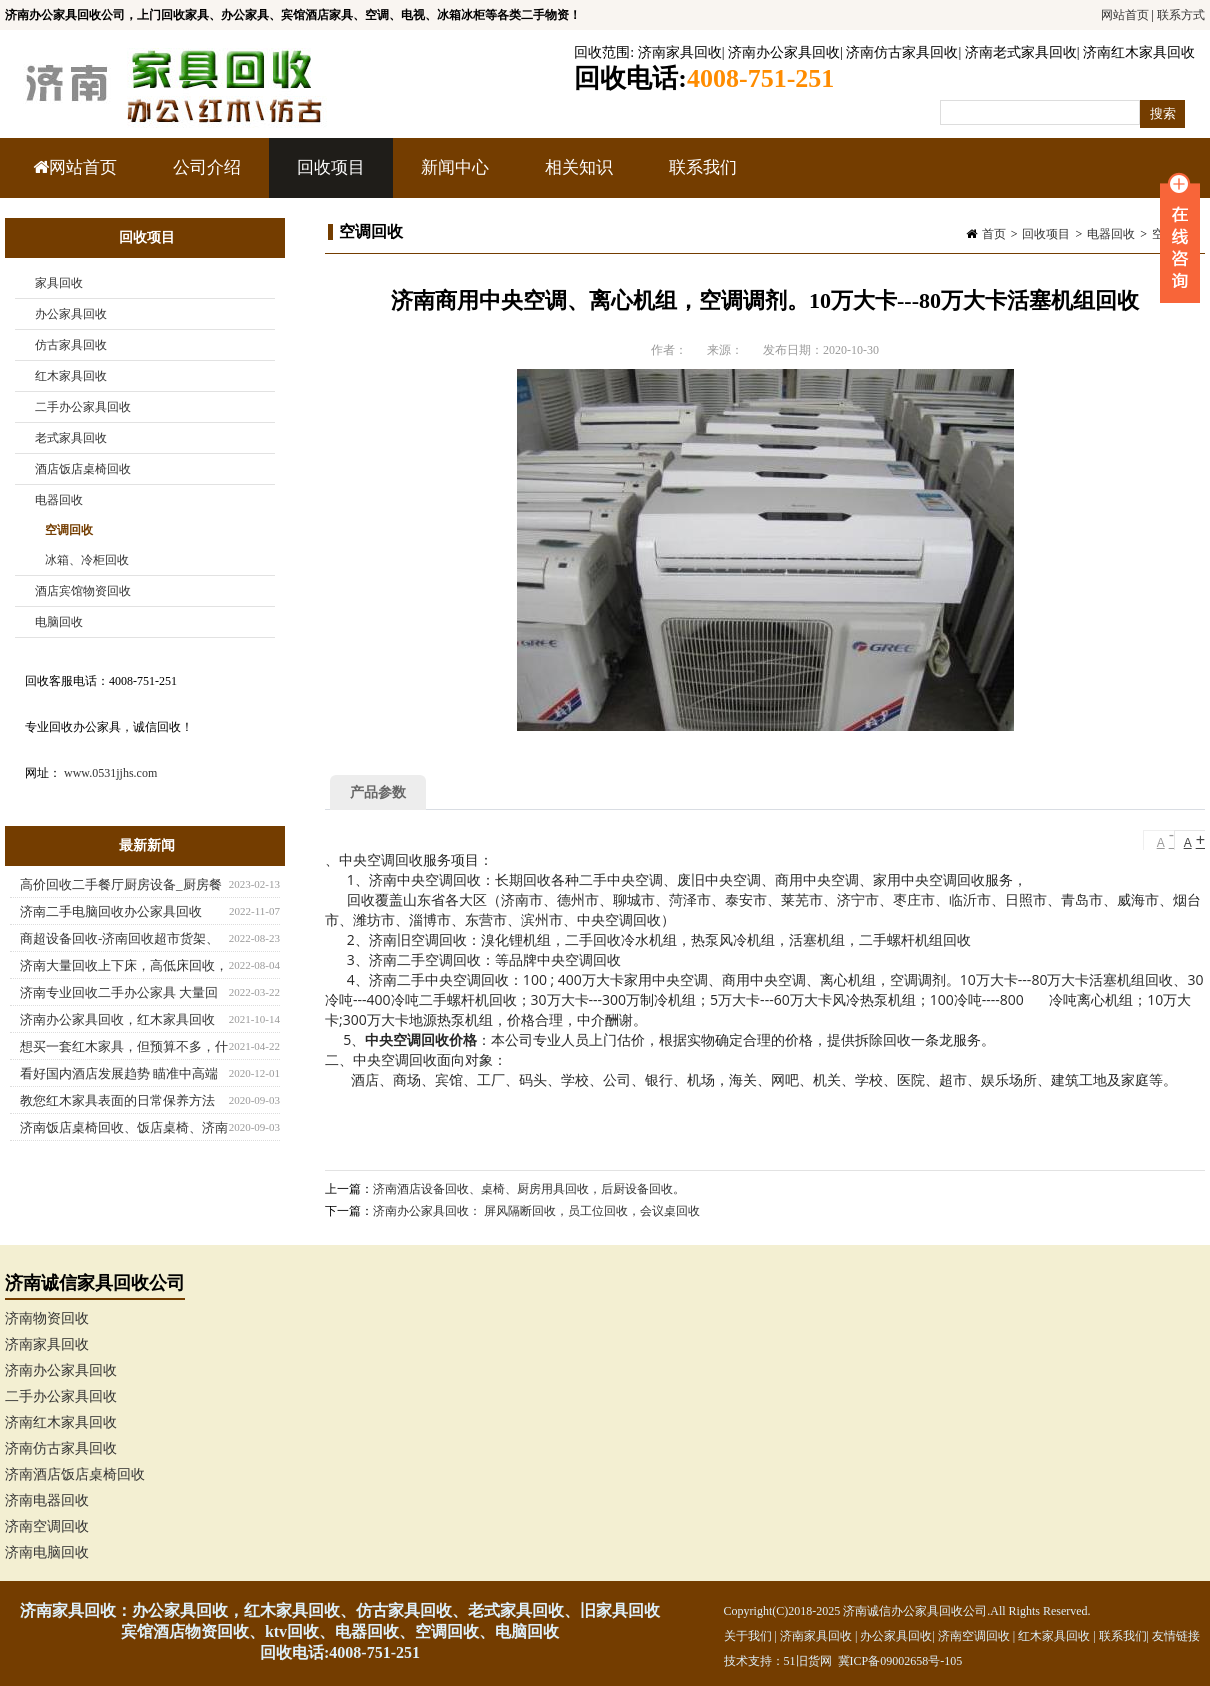 The image size is (1210, 1686). What do you see at coordinates (111, 911) in the screenshot?
I see `济南二手电脑回收办公家具回收` at bounding box center [111, 911].